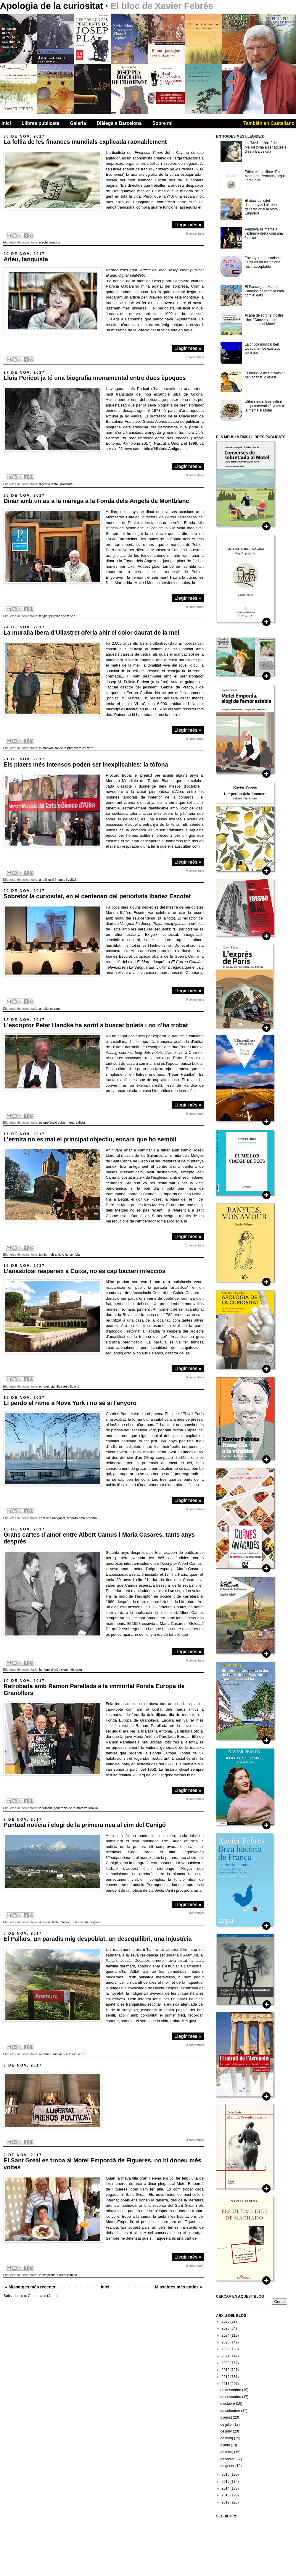  I want to click on Missatges més antics », so click(178, 2287).